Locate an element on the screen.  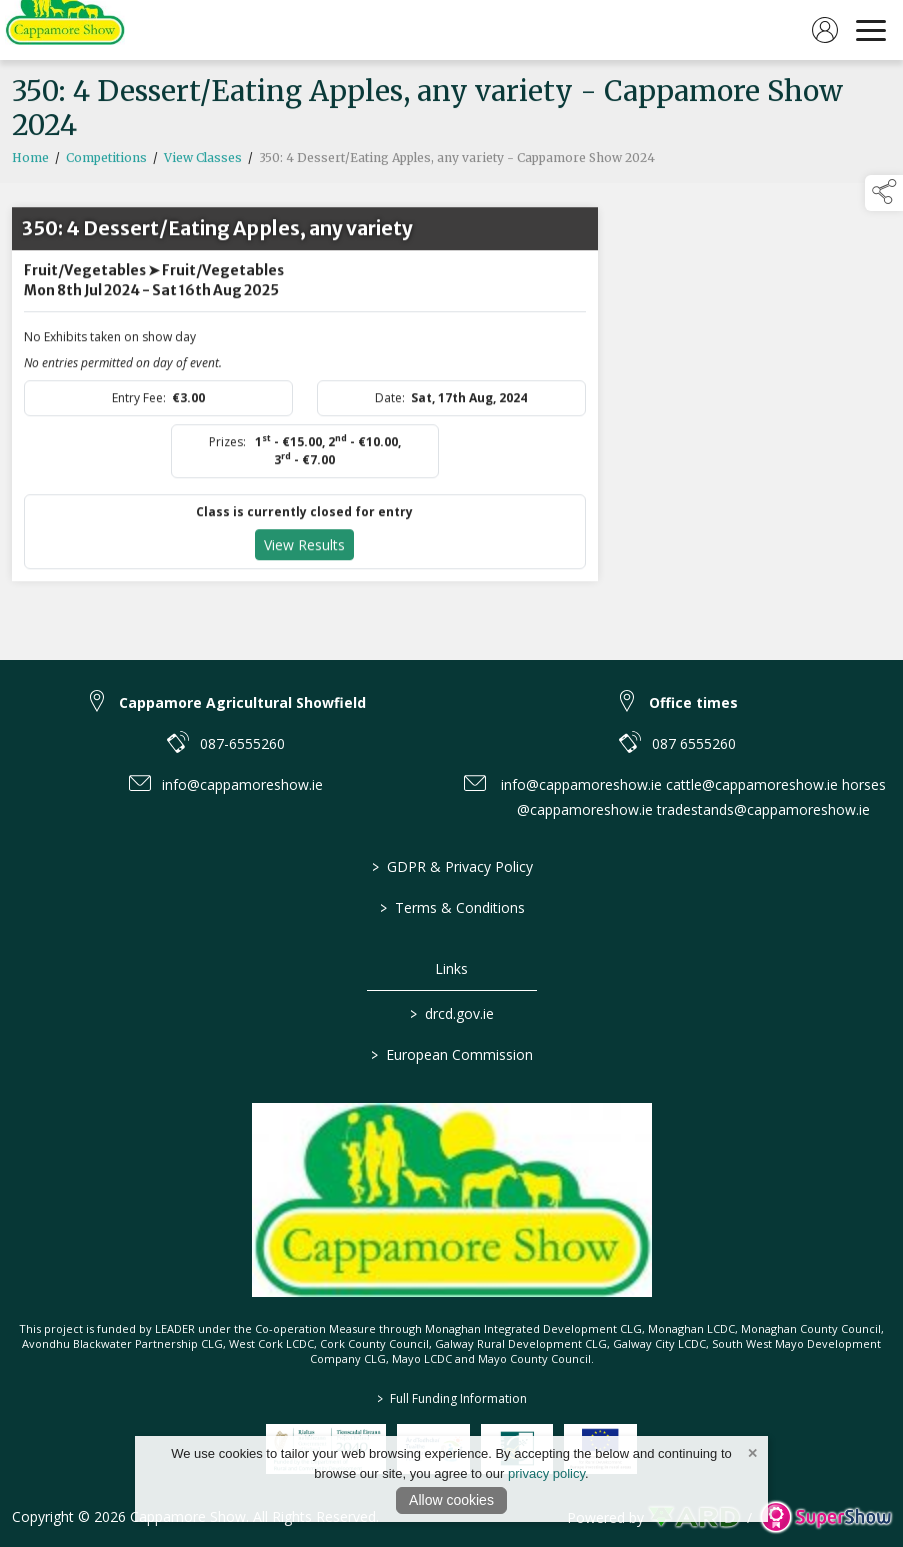
087 6555260 [link to 087 6555260] is located at coordinates (694, 743).